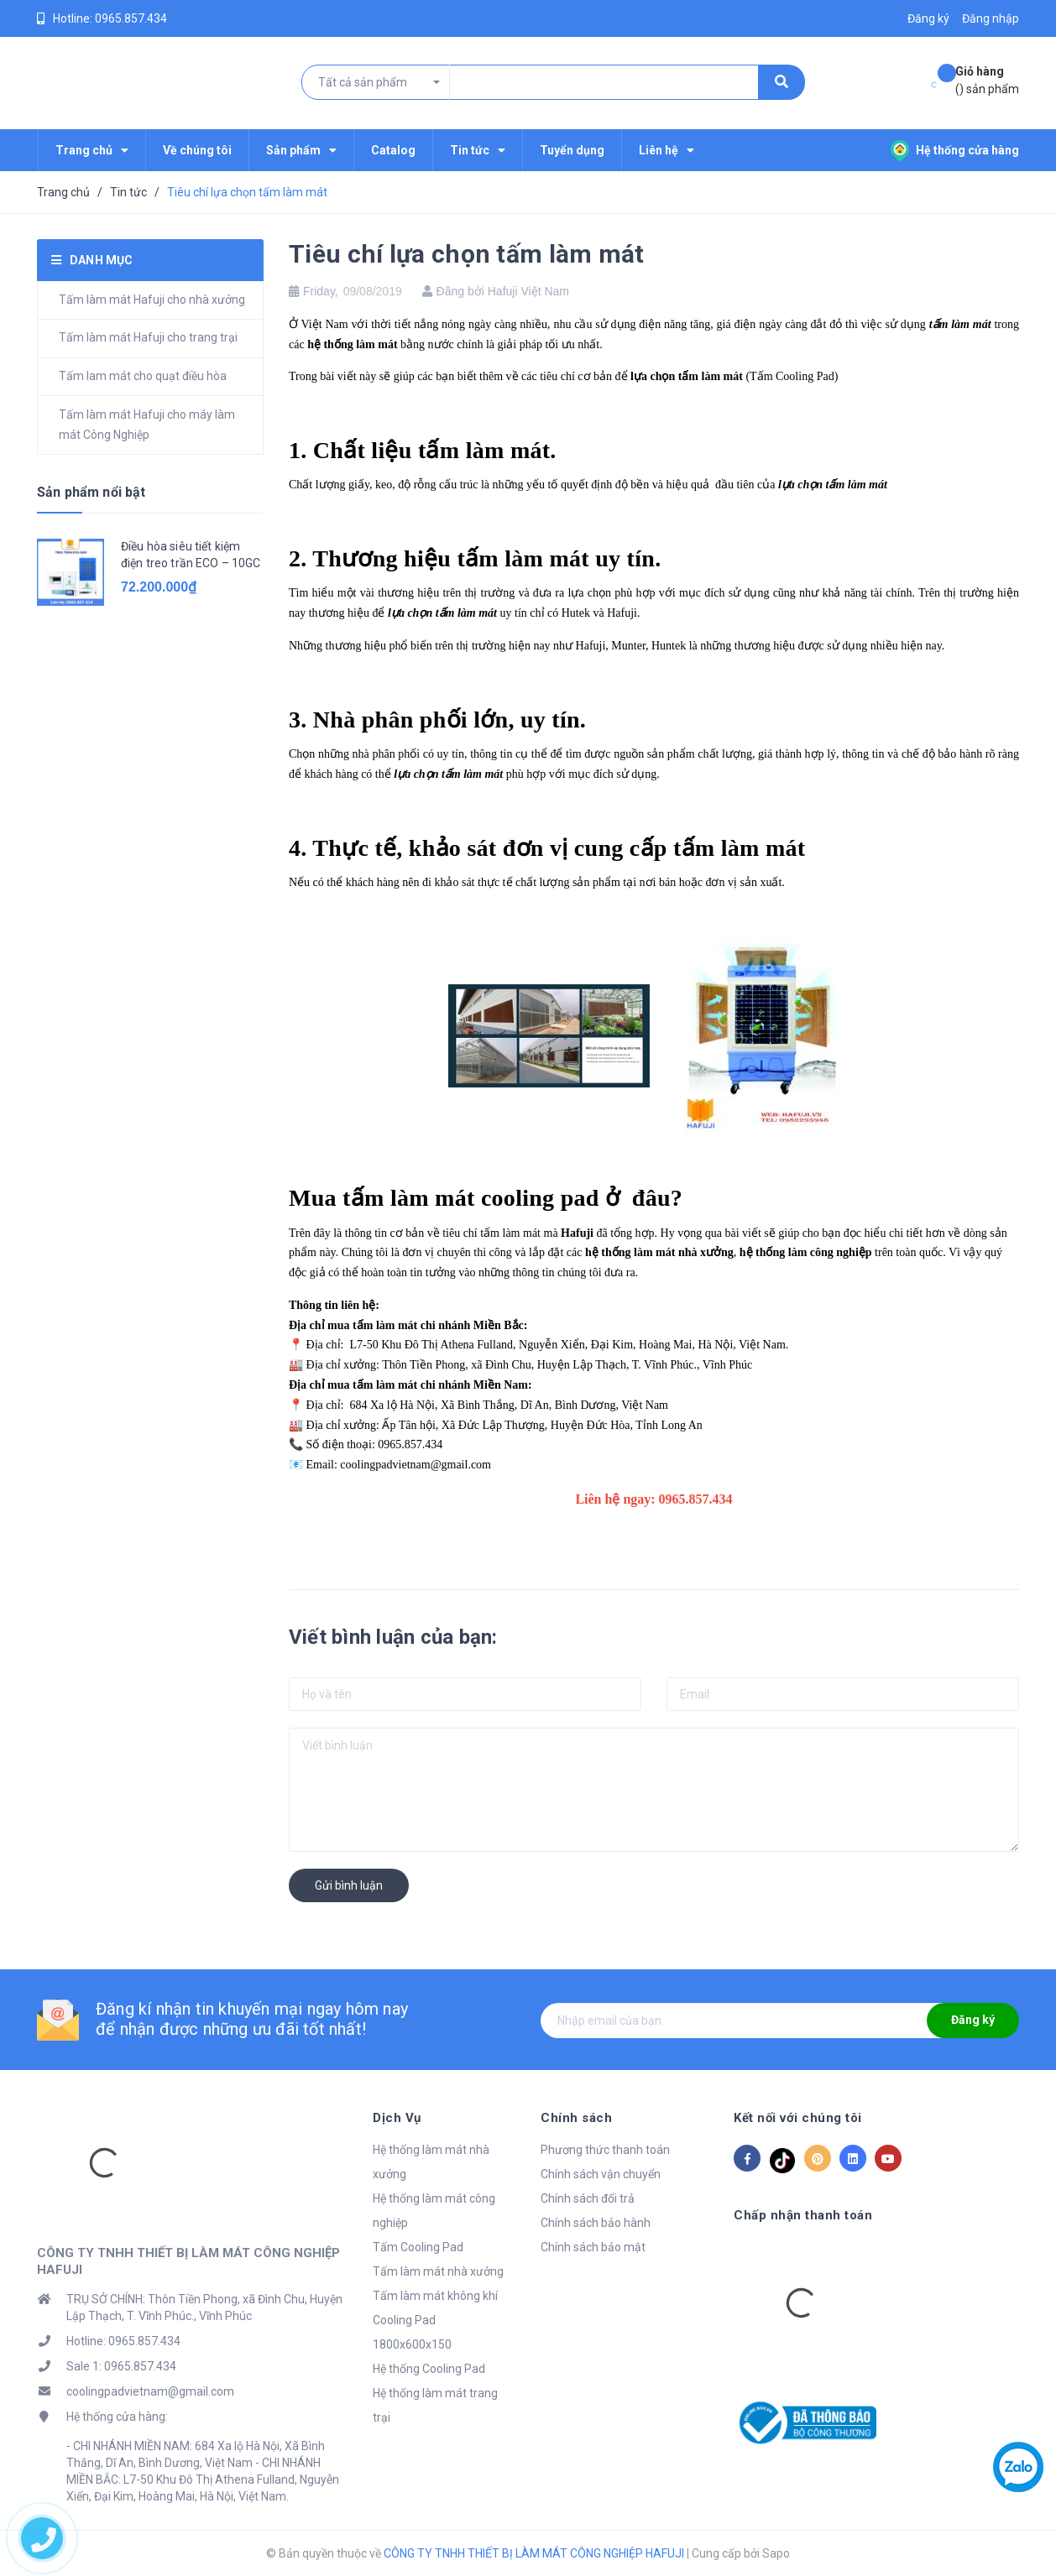 The width and height of the screenshot is (1056, 2576). What do you see at coordinates (576, 2117) in the screenshot?
I see `Chính sách [button]` at bounding box center [576, 2117].